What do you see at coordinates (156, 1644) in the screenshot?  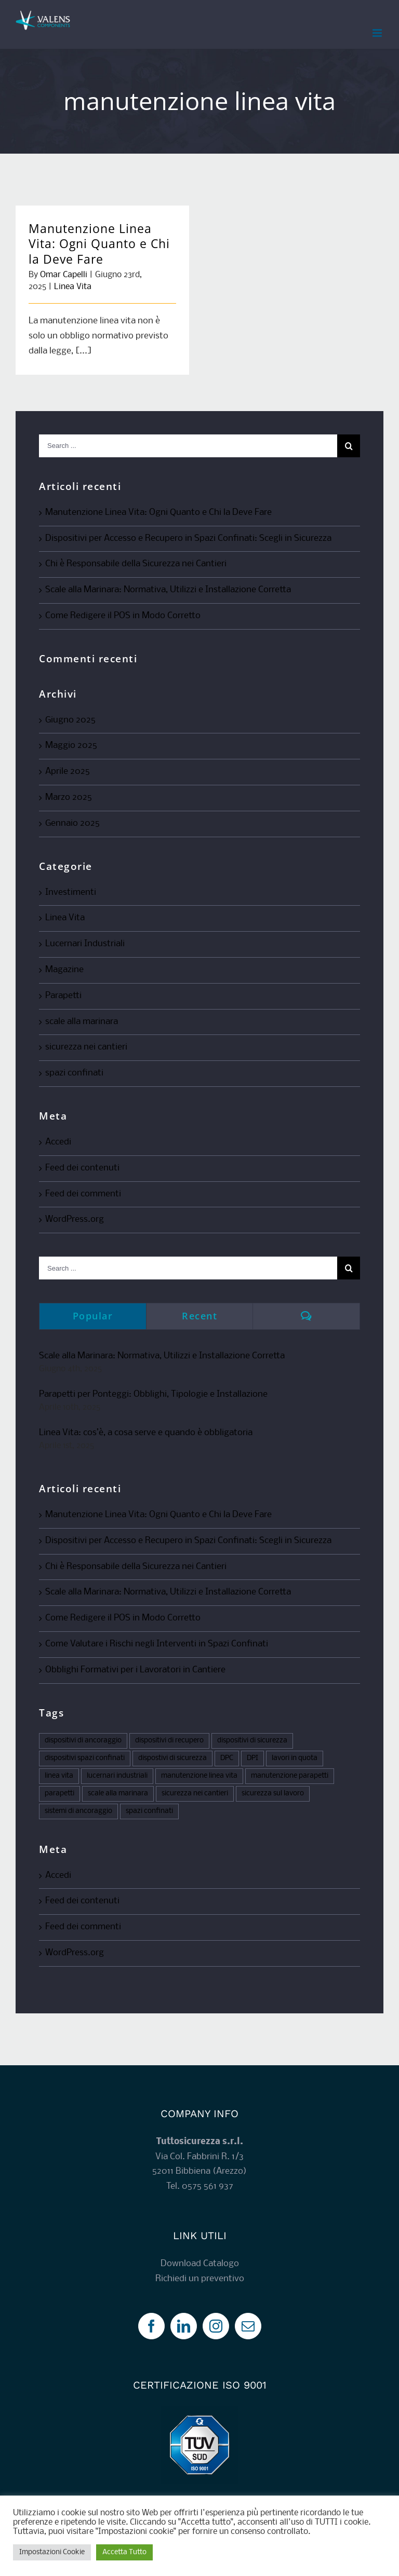 I see `Come Valutare i Rischi negli Interventi in Spazi Confinati` at bounding box center [156, 1644].